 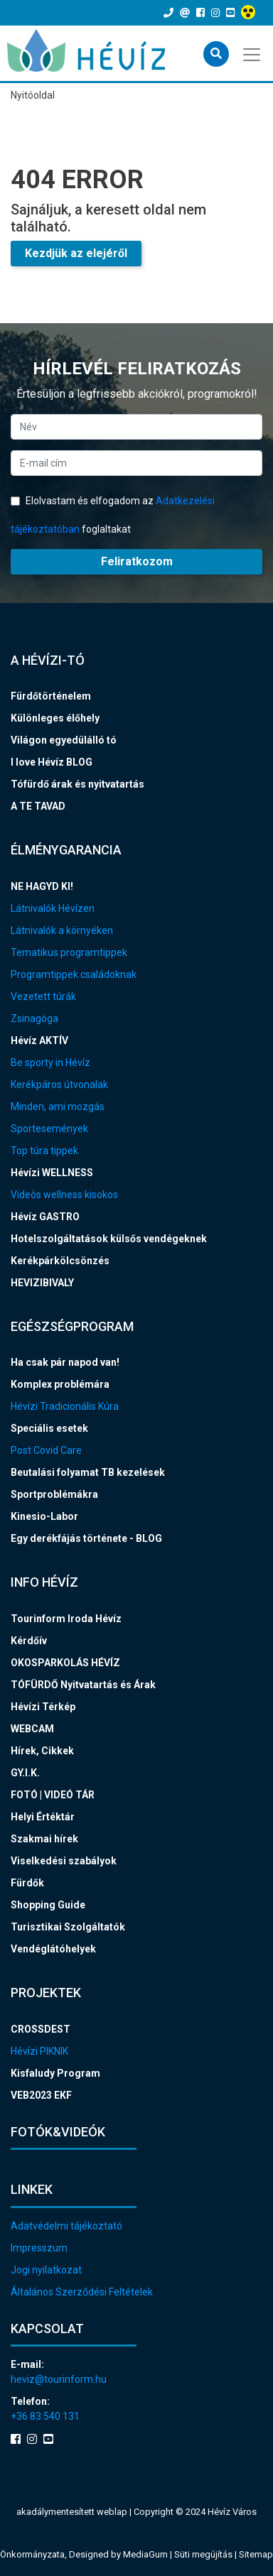 What do you see at coordinates (83, 1684) in the screenshot?
I see `TÓFÜRDŐ Nyitvatartás és Árak` at bounding box center [83, 1684].